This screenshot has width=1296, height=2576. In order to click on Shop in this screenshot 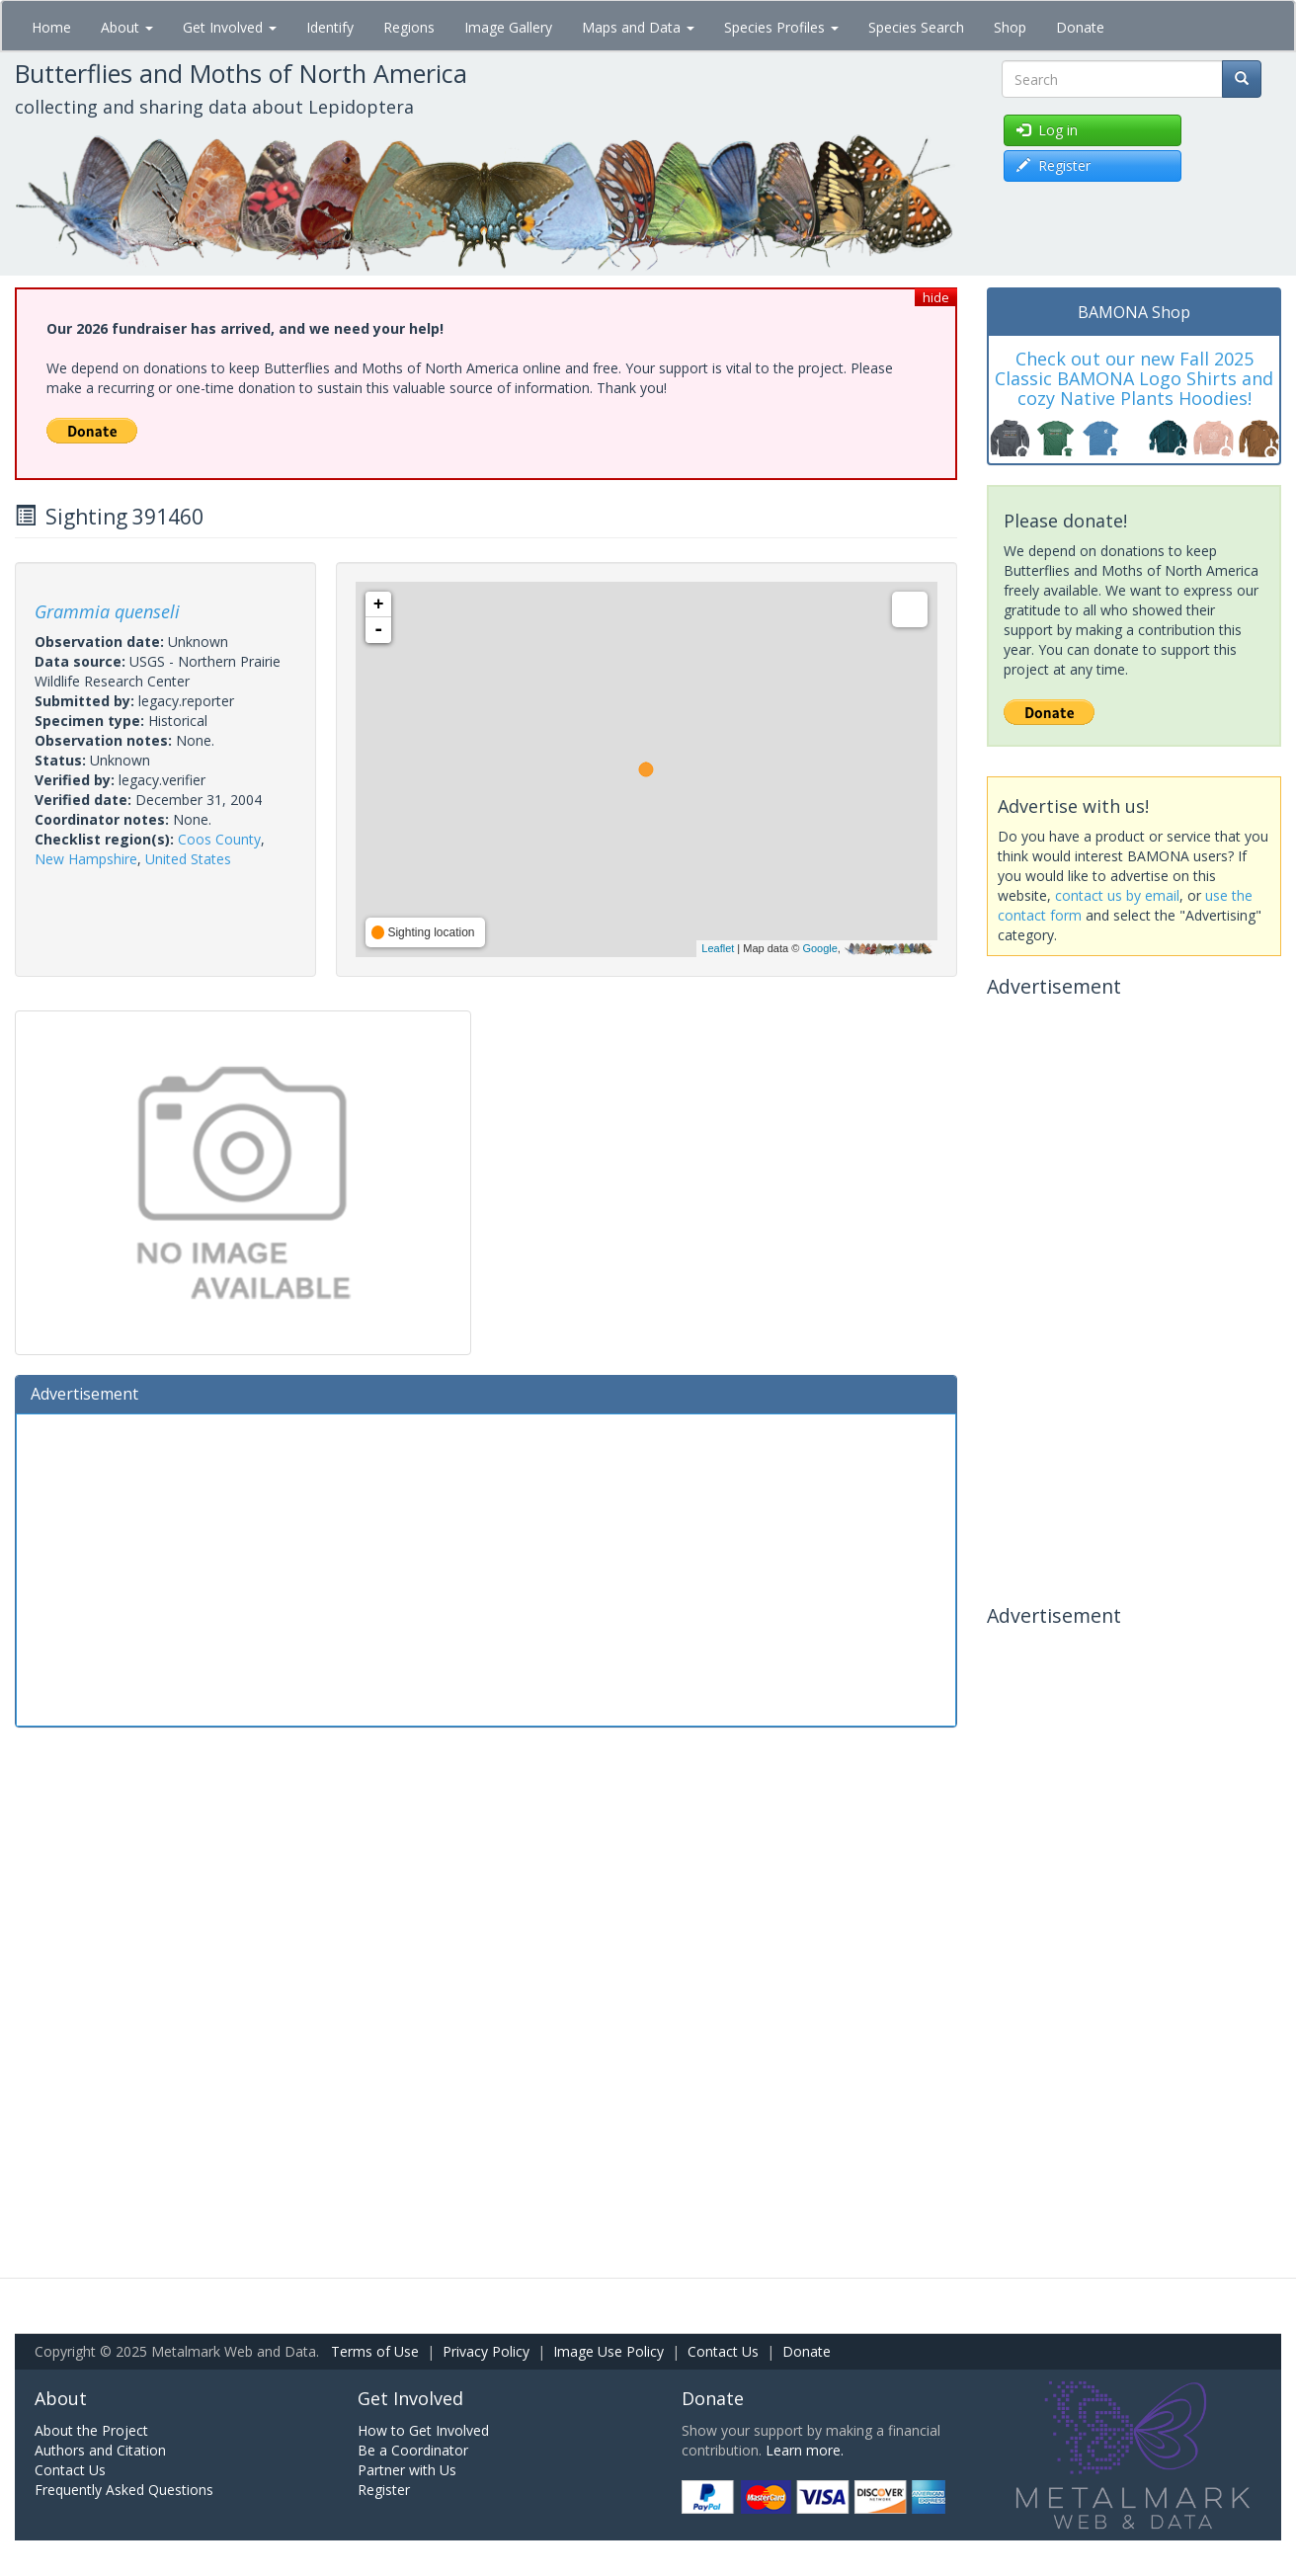, I will do `click(1010, 27)`.